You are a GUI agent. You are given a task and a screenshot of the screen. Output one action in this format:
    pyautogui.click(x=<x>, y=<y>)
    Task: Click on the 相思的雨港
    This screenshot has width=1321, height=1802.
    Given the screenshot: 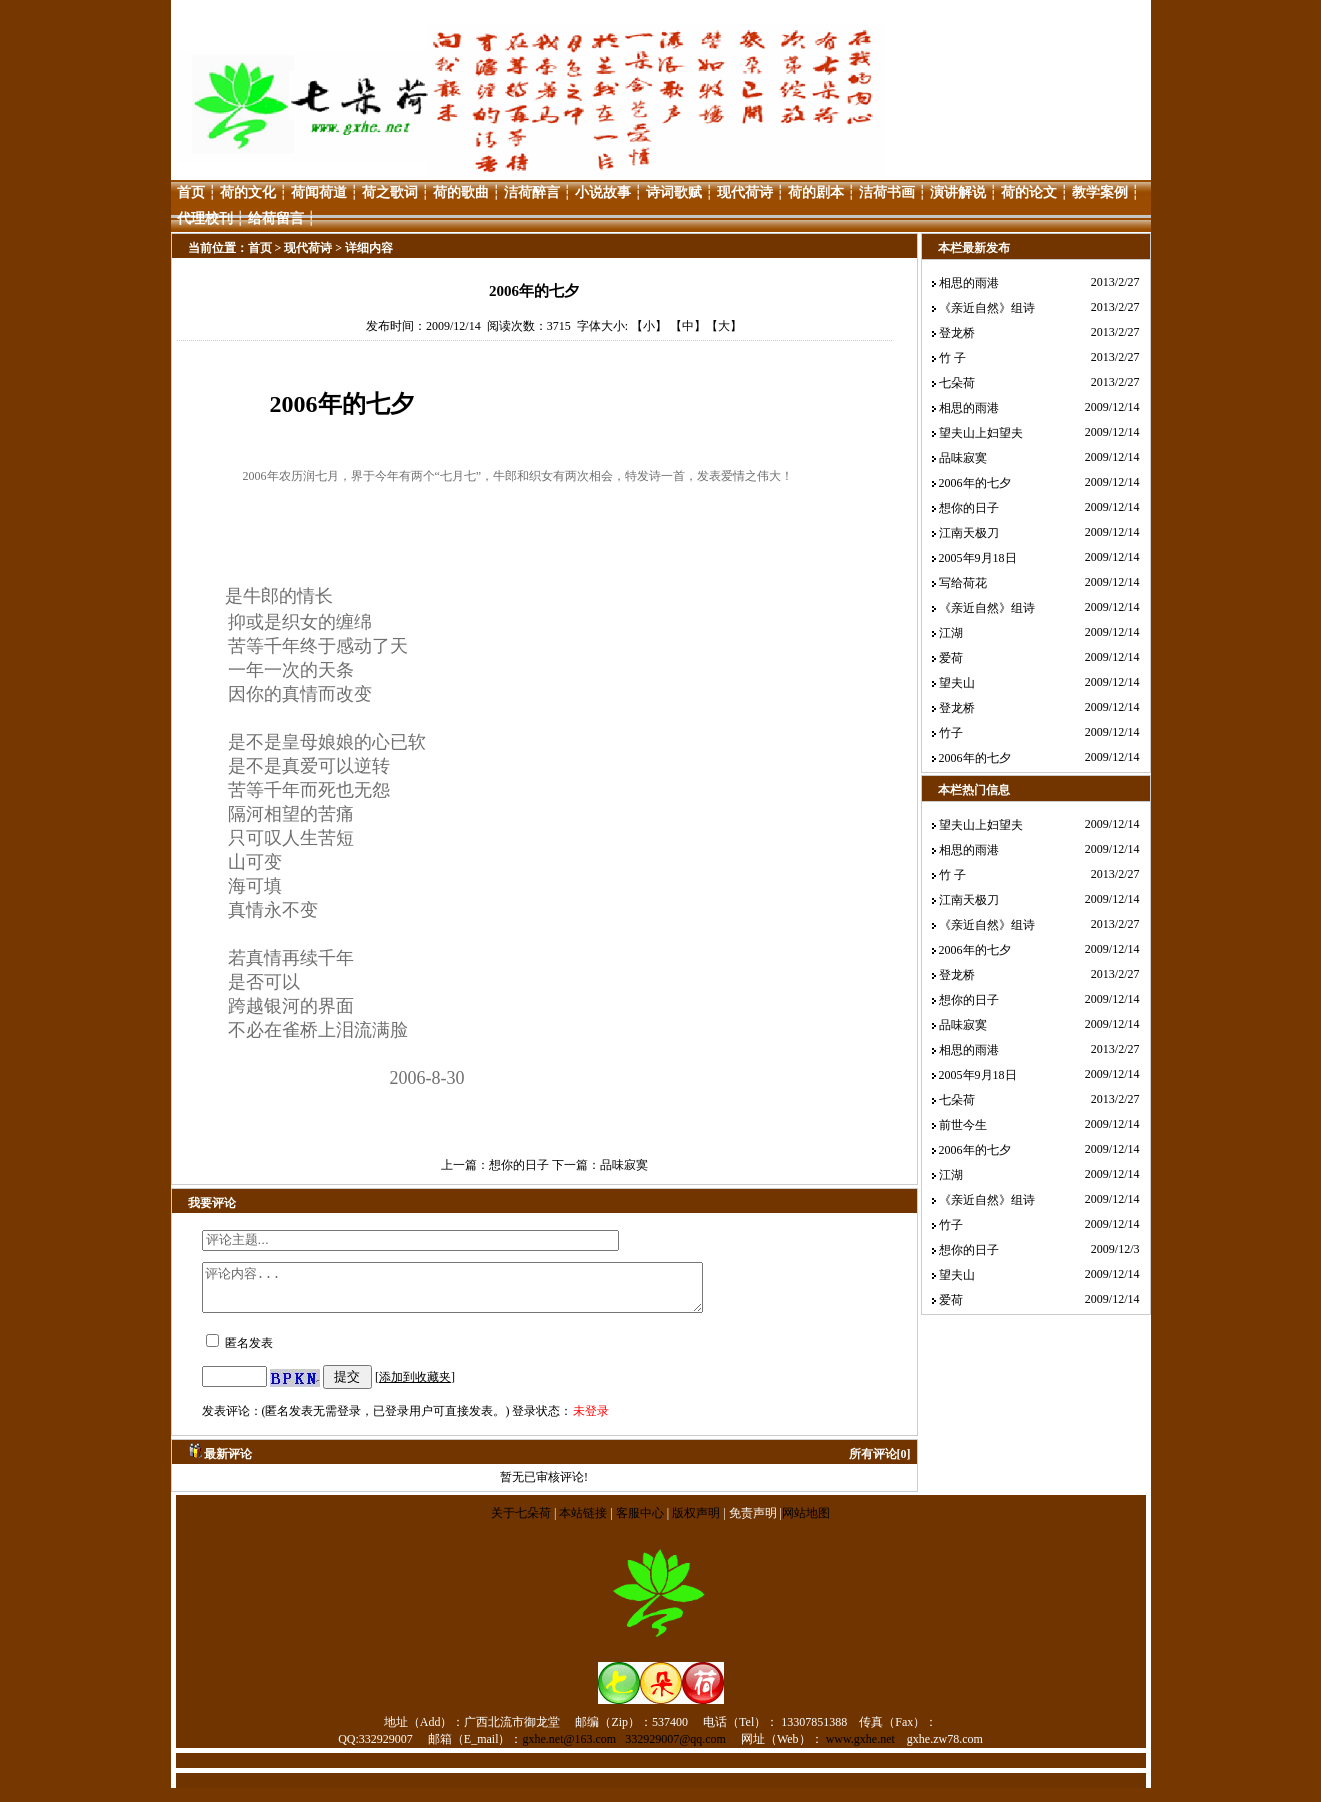 What is the action you would take?
    pyautogui.click(x=969, y=283)
    